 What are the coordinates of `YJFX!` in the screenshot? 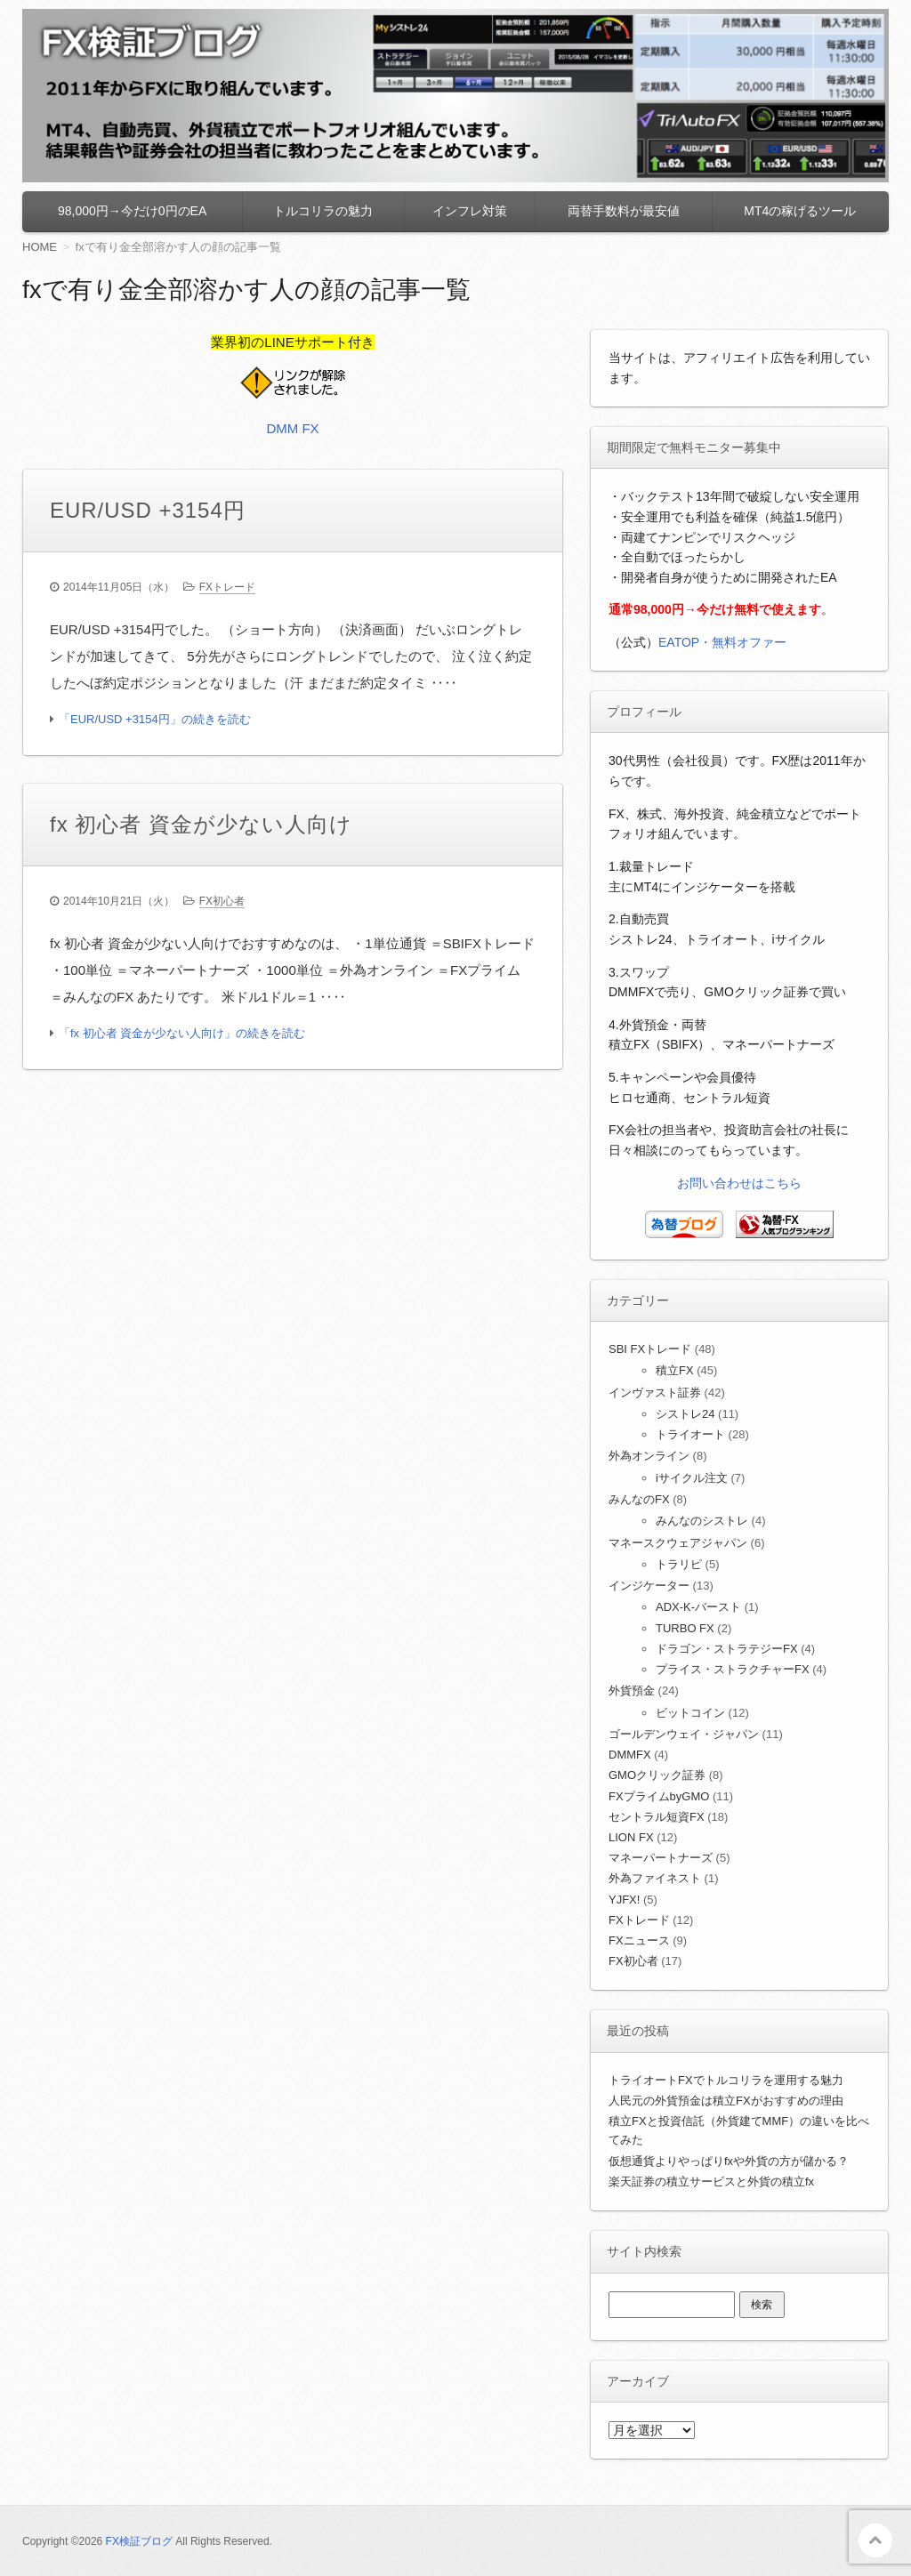 It's located at (624, 1899).